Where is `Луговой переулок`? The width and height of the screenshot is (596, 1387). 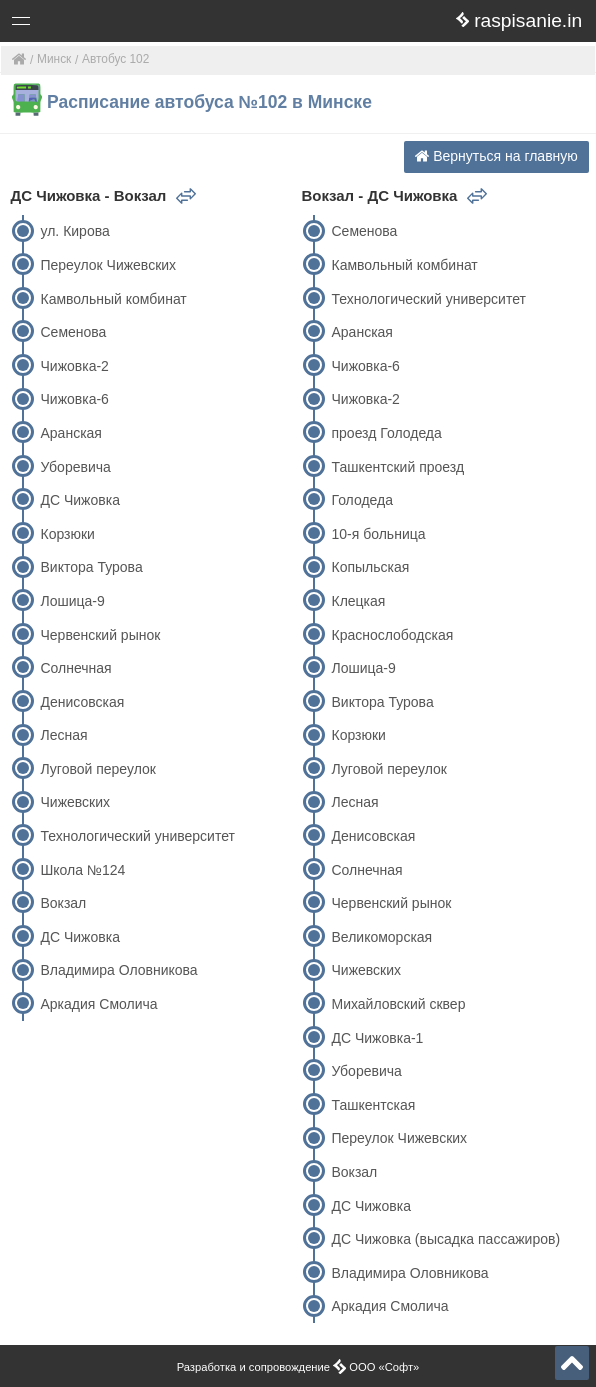 Луговой переулок is located at coordinates (97, 769).